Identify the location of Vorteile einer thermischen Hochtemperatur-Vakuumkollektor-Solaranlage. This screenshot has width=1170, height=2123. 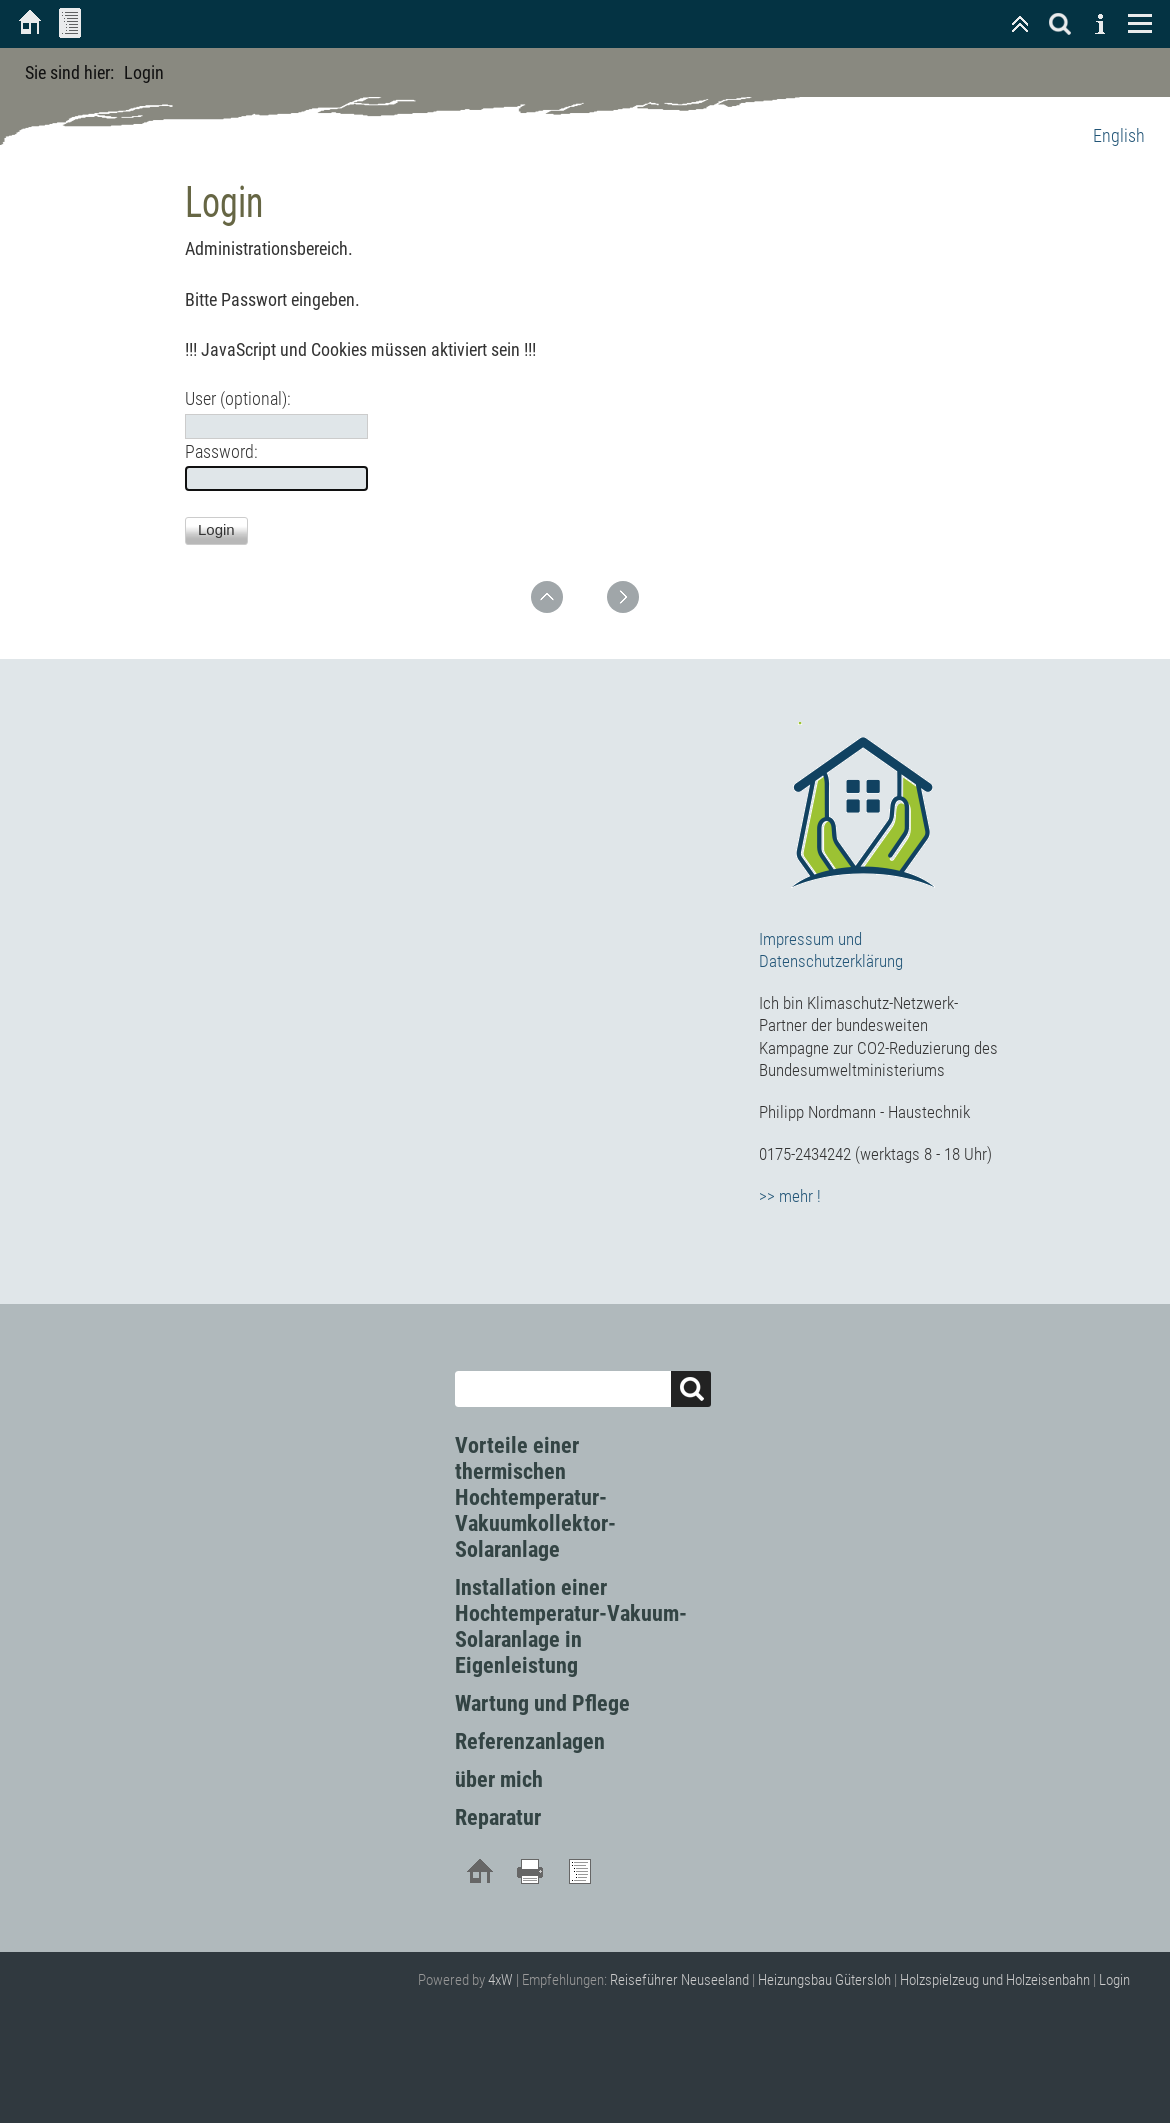
(535, 1497).